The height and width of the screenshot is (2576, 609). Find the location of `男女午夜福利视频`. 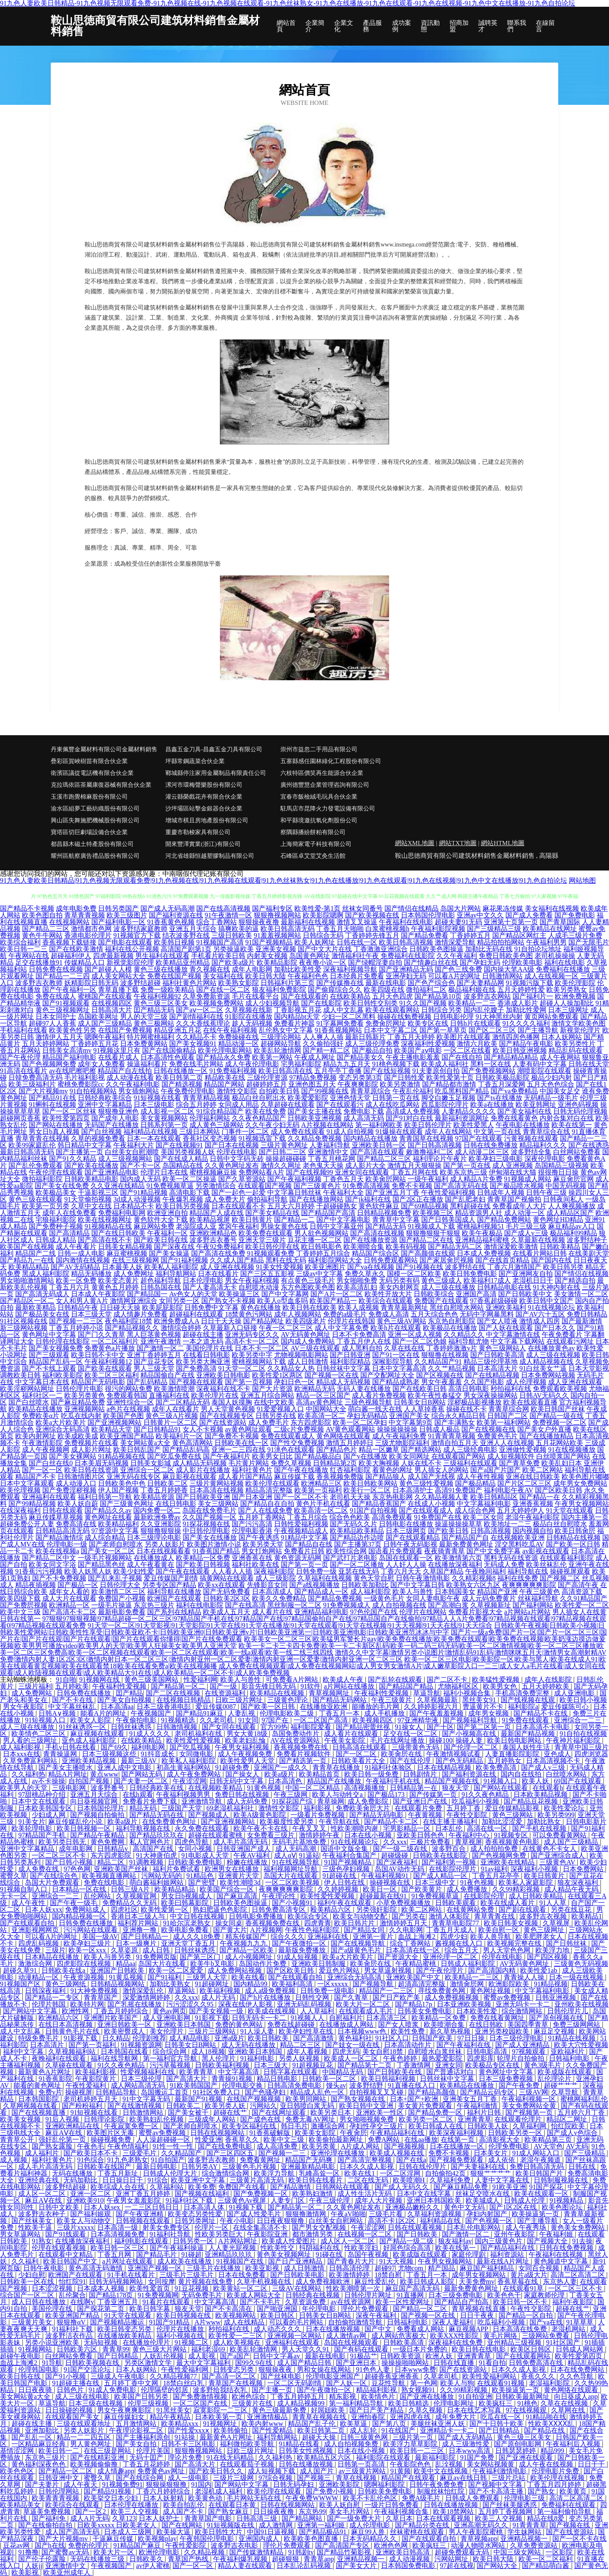

男女午夜福利视频 is located at coordinates (252, 1280).